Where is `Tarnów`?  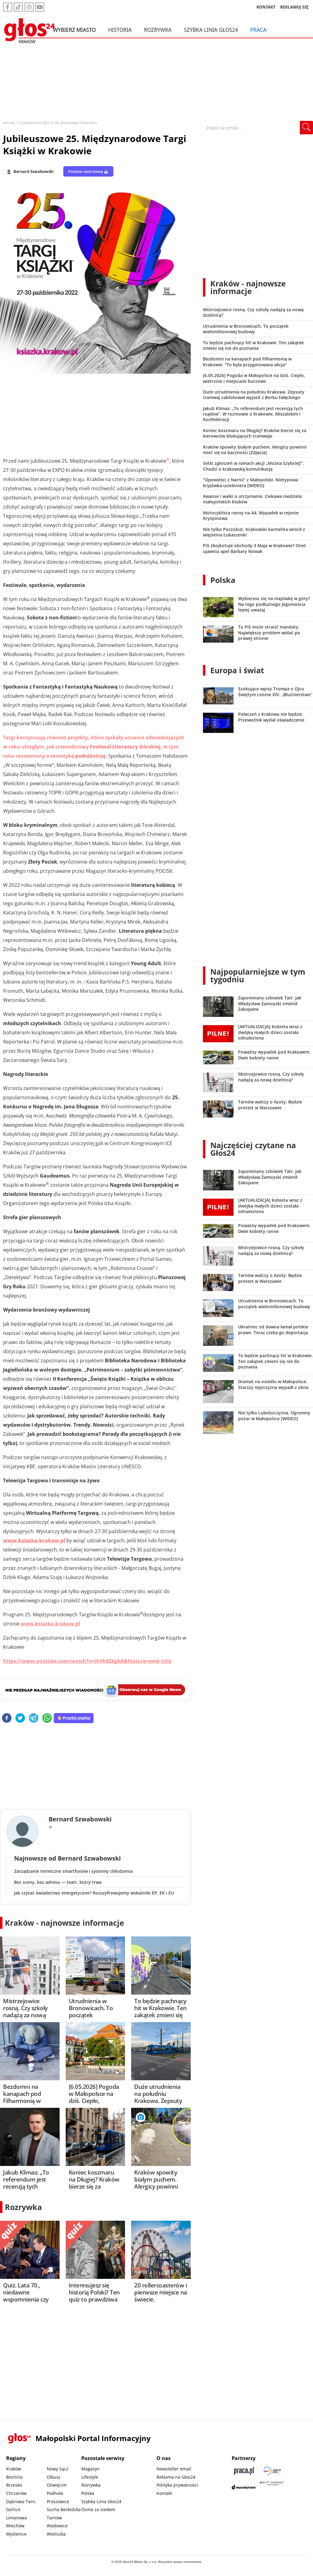
Tarnów is located at coordinates (54, 2518).